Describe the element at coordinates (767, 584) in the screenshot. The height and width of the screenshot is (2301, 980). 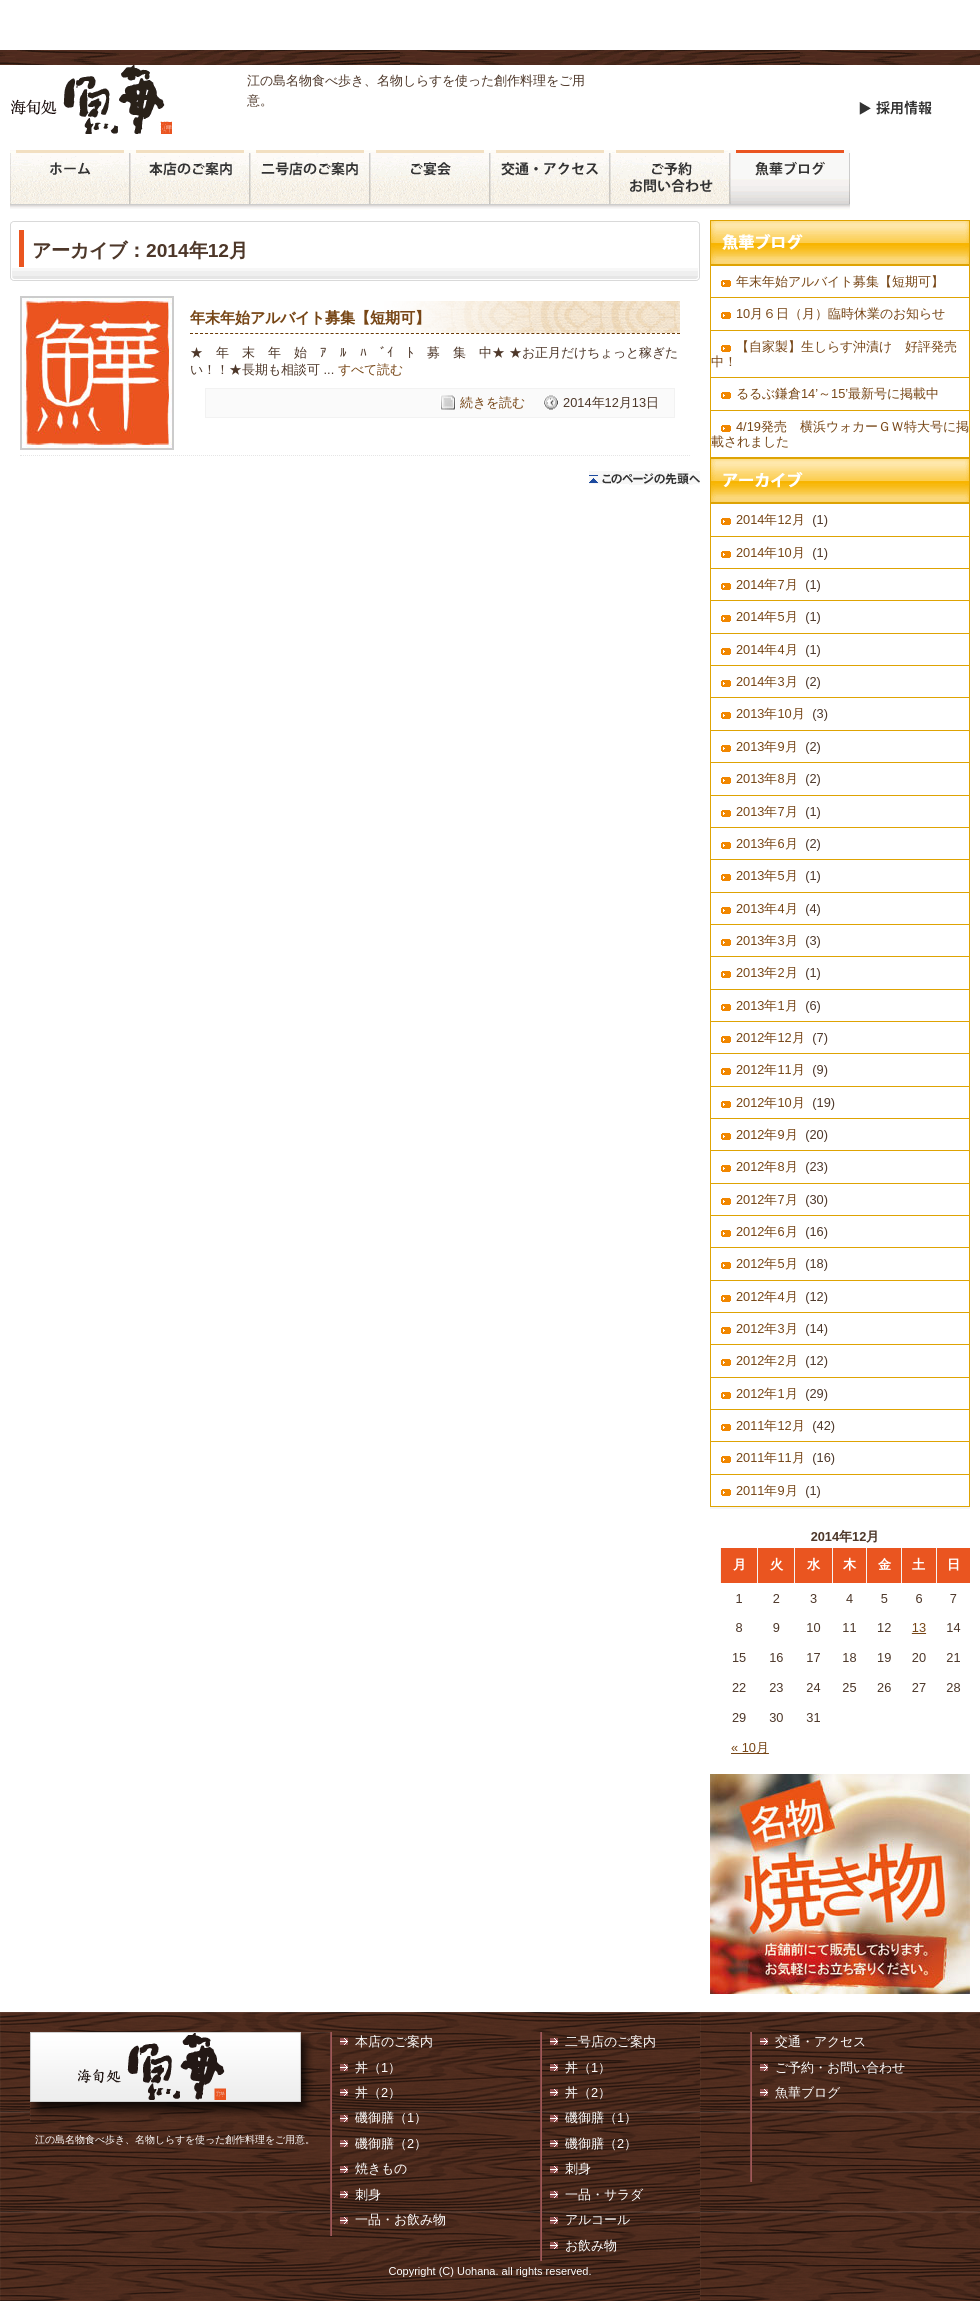
I see `2014年7月` at that location.